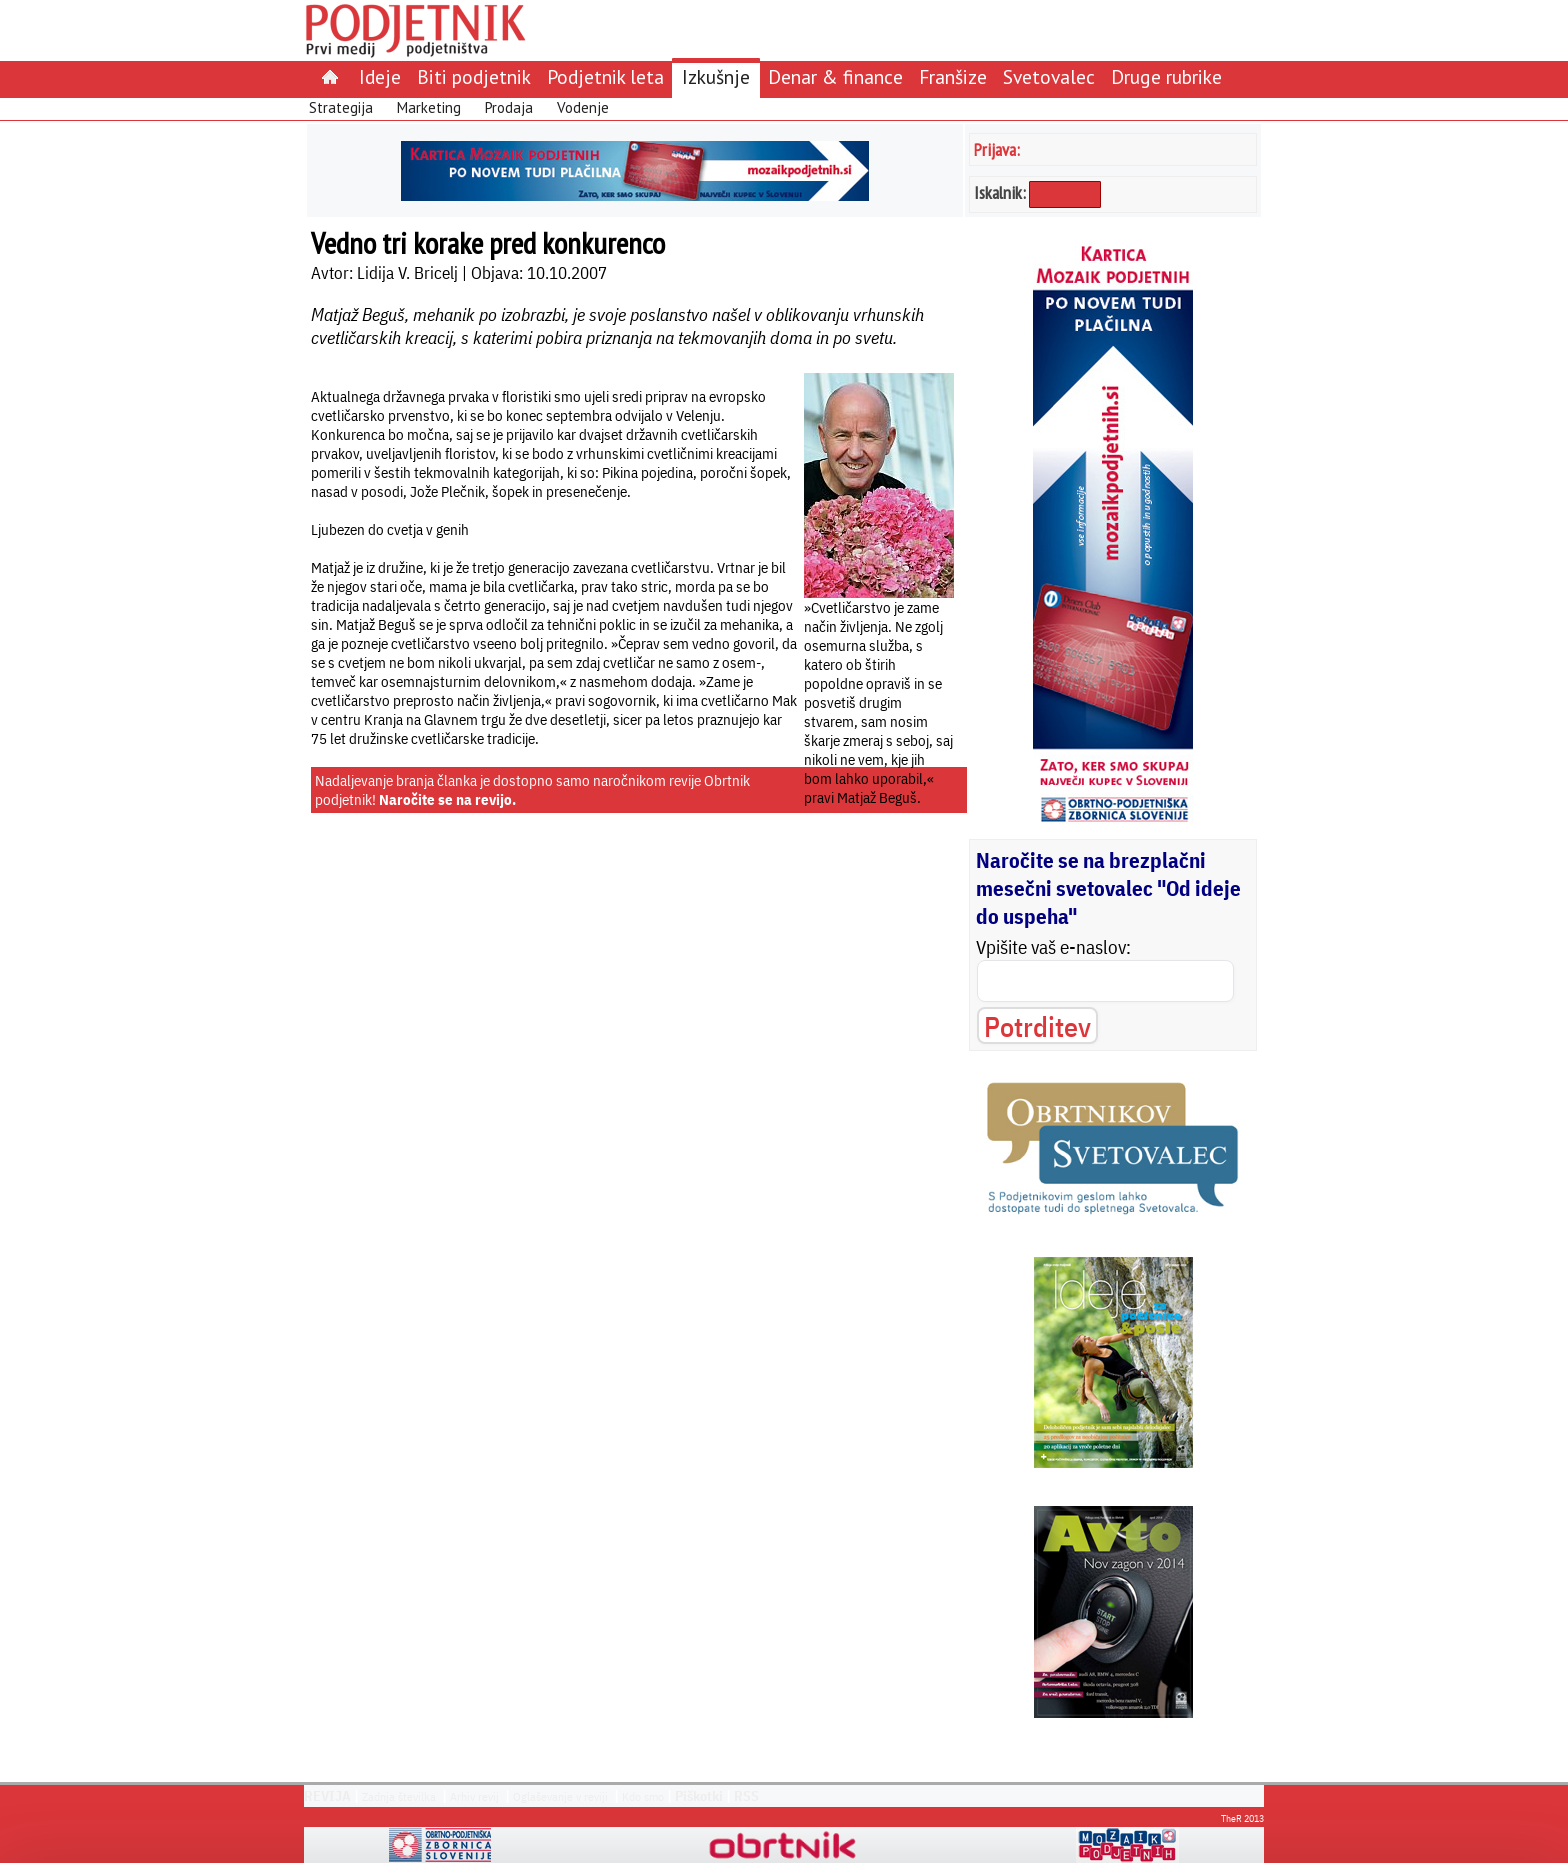 The width and height of the screenshot is (1568, 1871). What do you see at coordinates (1166, 76) in the screenshot?
I see `Druge rubrike` at bounding box center [1166, 76].